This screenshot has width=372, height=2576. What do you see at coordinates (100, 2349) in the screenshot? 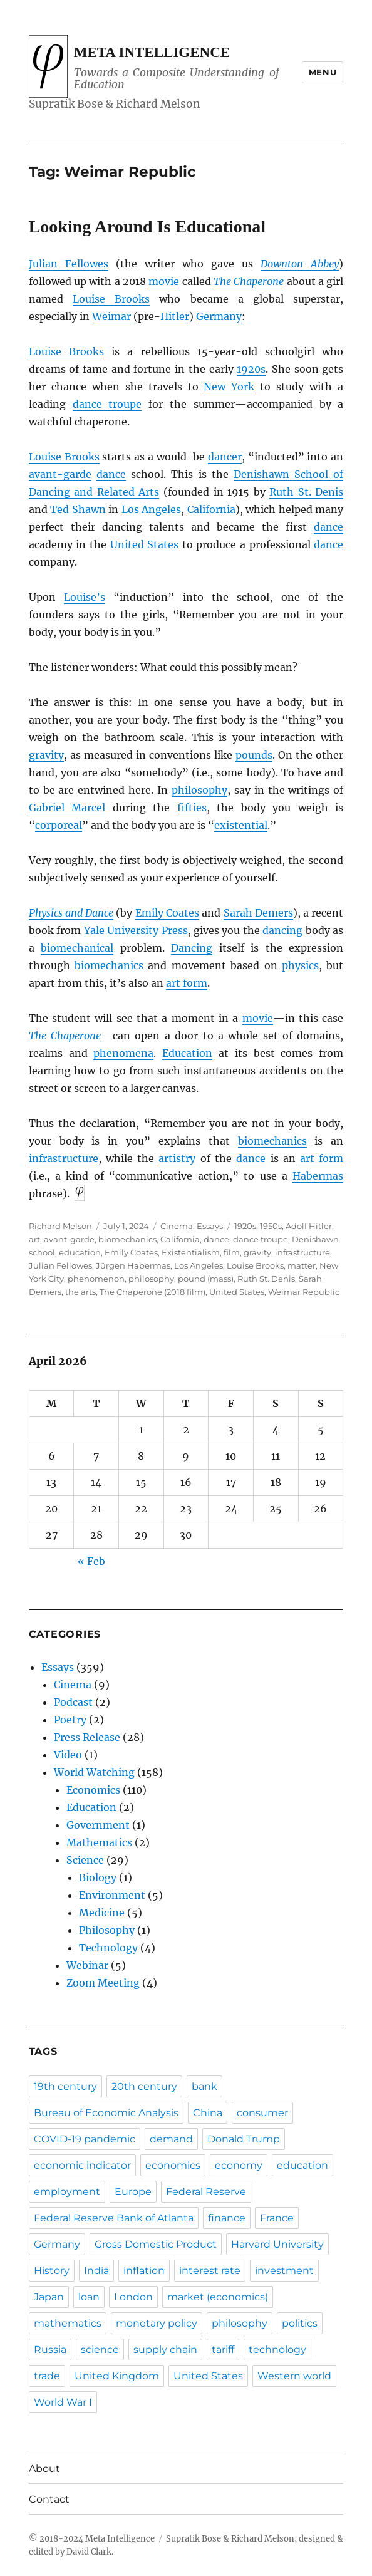
I see `science` at bounding box center [100, 2349].